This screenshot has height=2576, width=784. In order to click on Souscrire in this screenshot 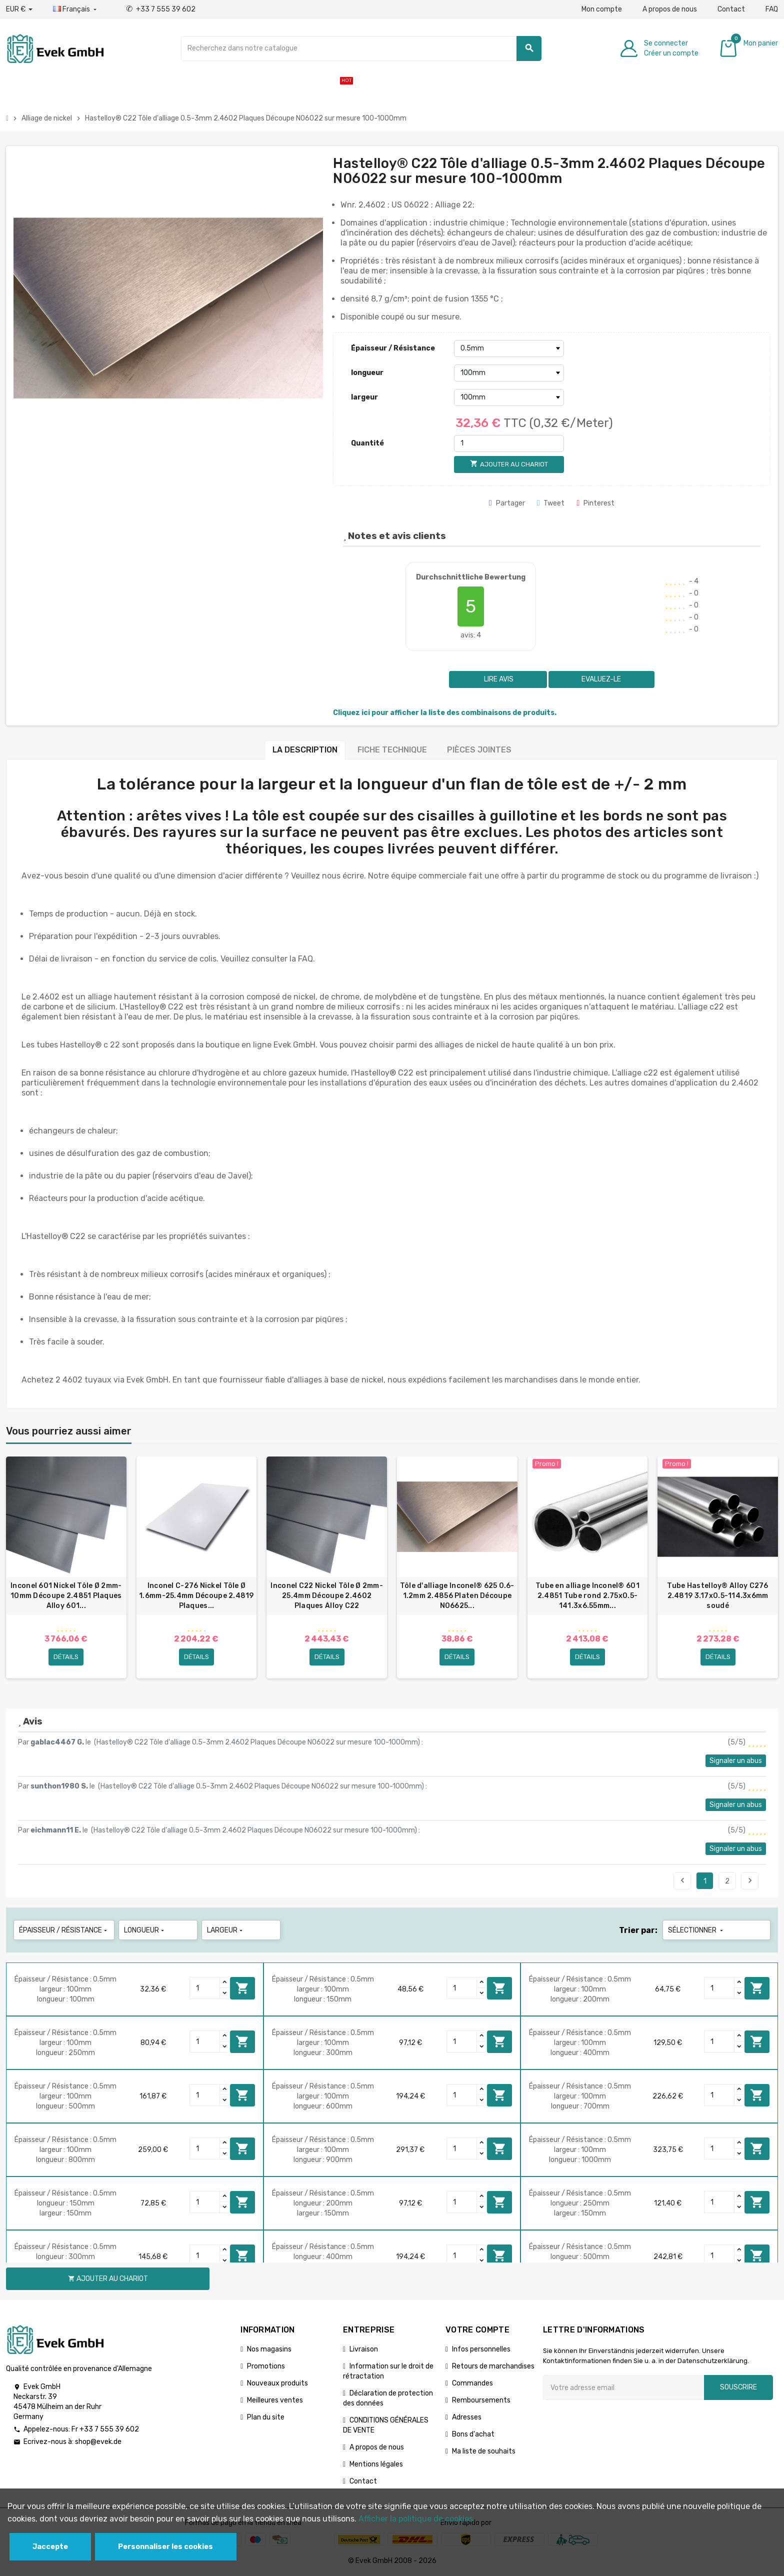, I will do `click(738, 2387)`.